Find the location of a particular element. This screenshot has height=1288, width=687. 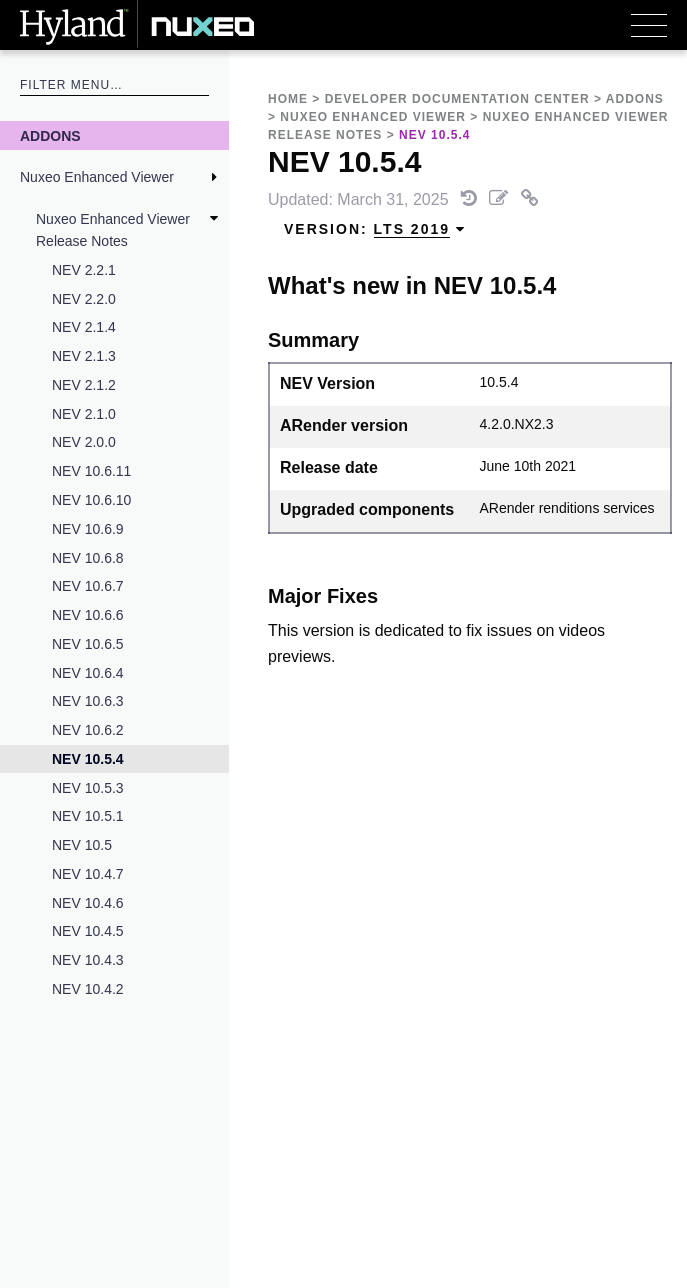

Version: [menuitem] is located at coordinates (375, 229).